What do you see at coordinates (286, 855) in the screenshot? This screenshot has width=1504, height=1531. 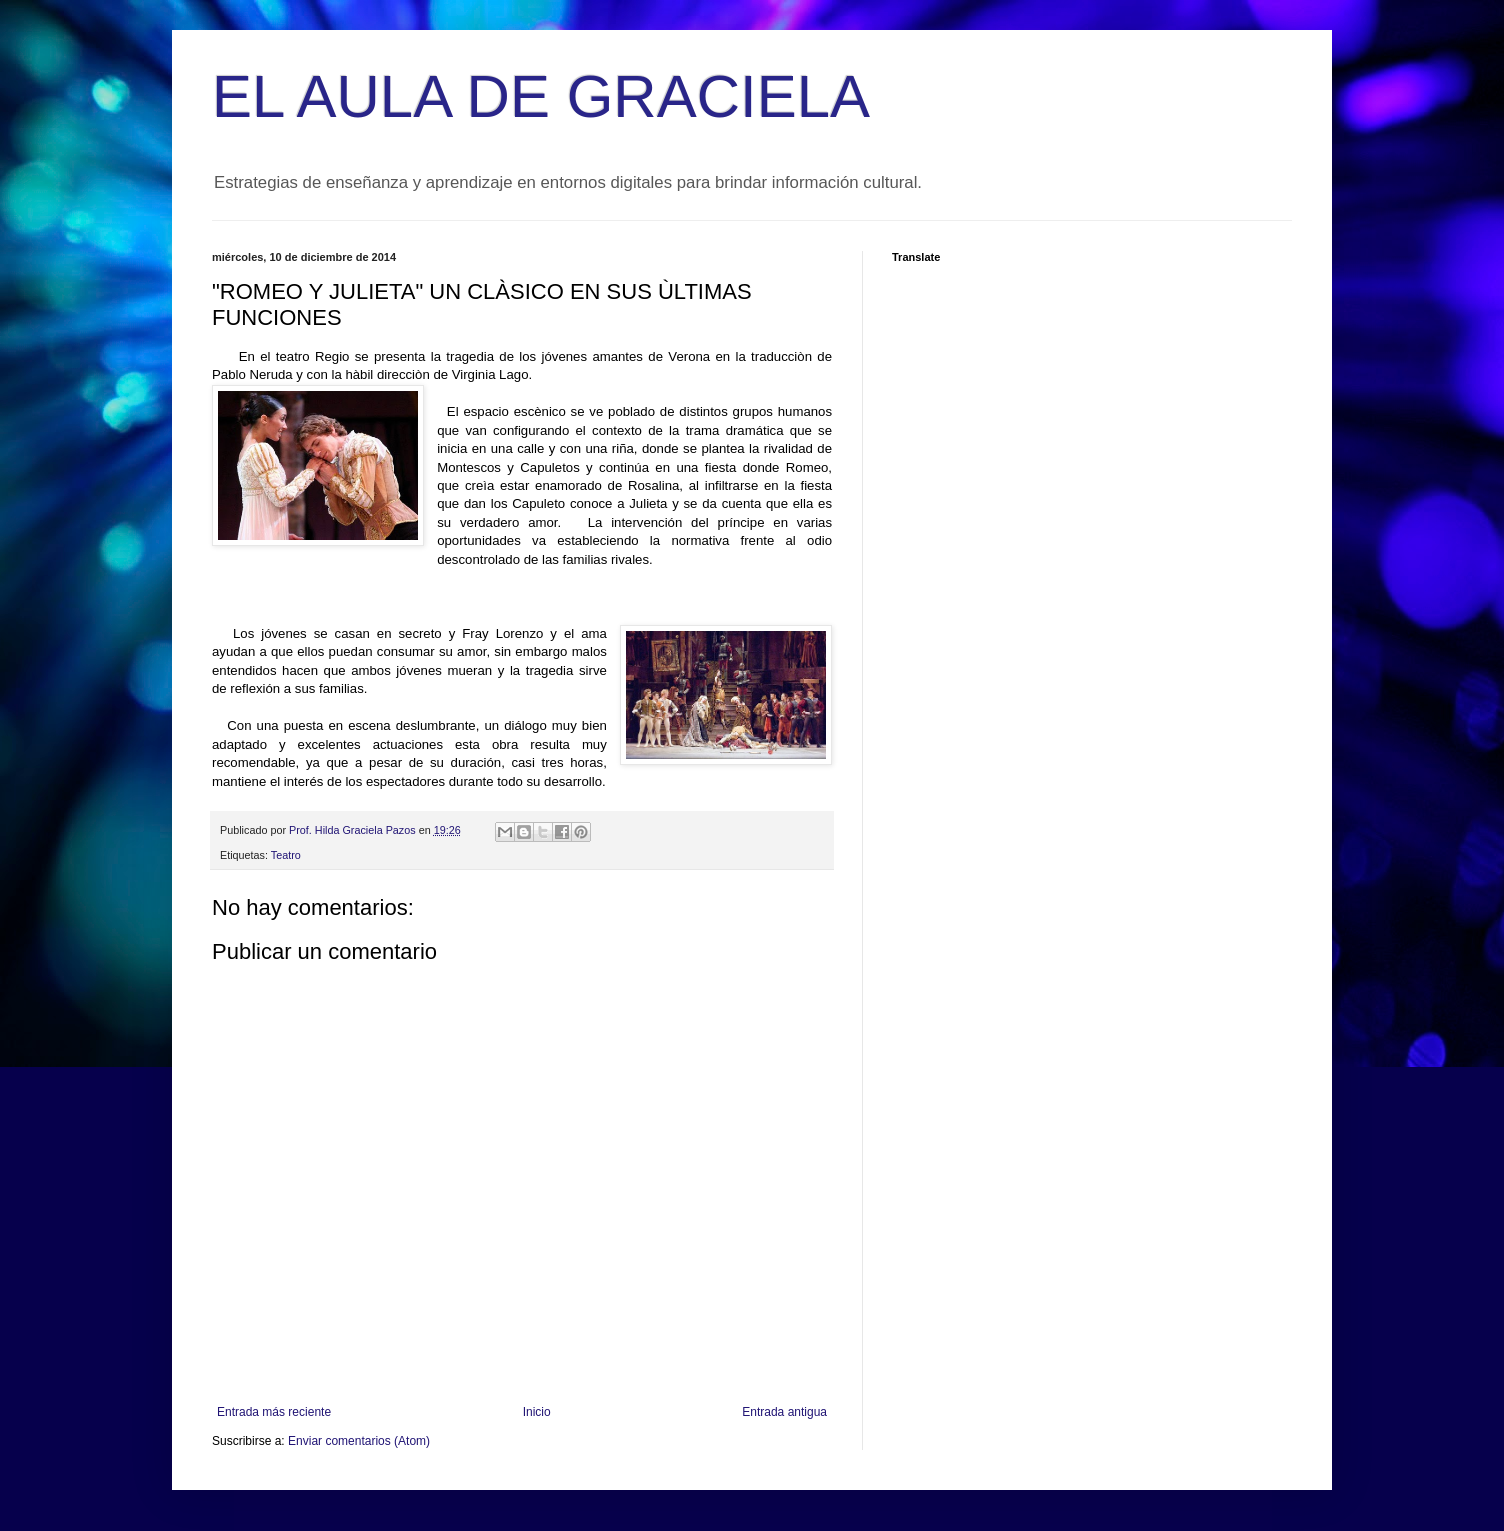 I see `Teatro` at bounding box center [286, 855].